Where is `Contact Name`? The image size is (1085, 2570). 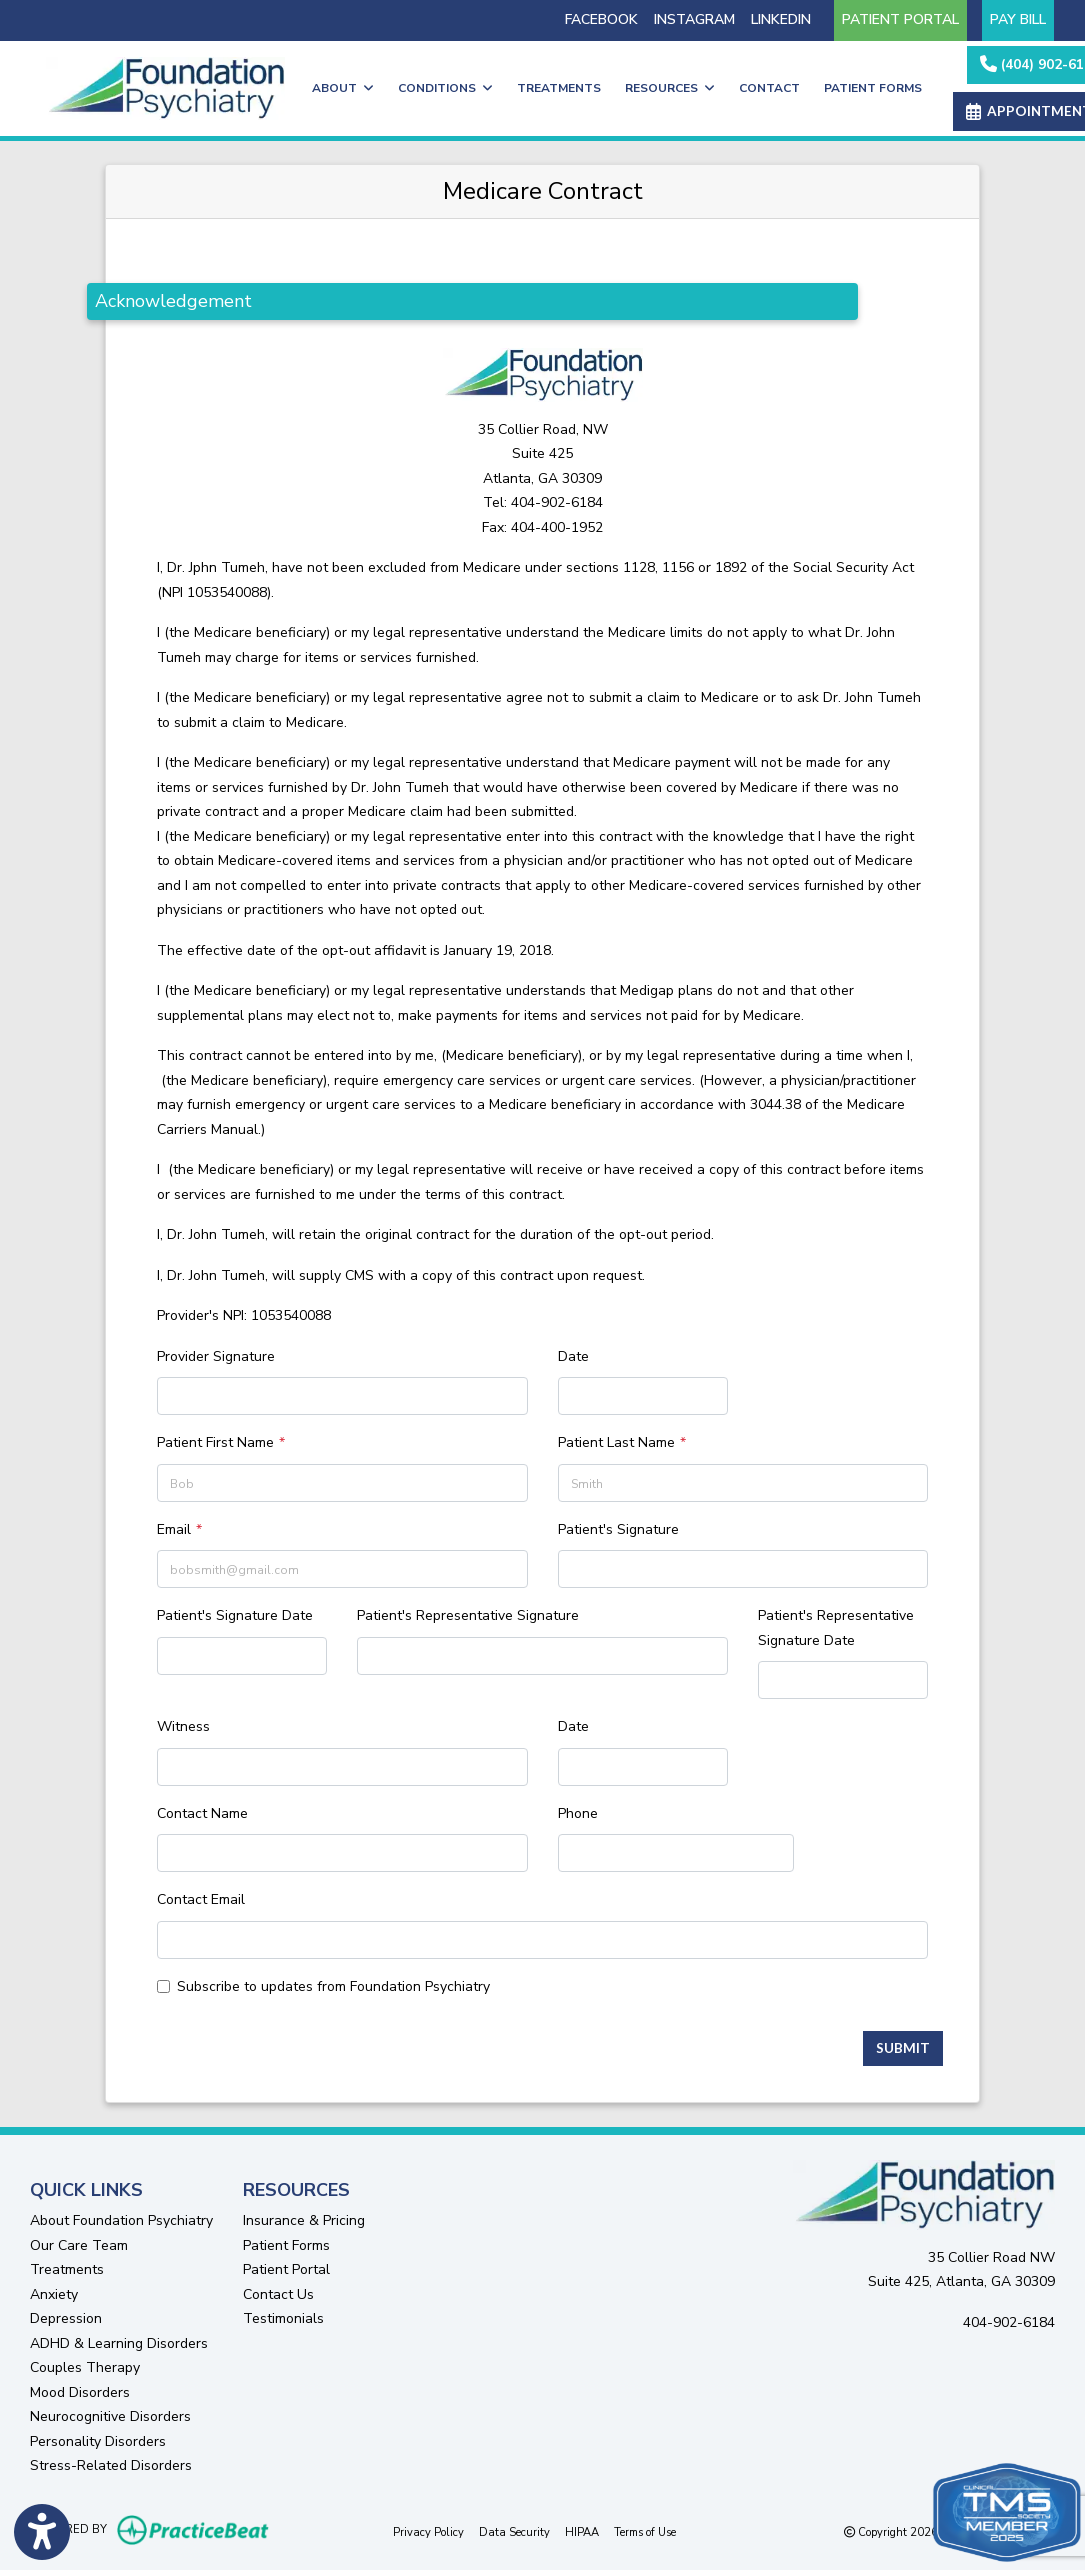
Contact Name is located at coordinates (202, 1813).